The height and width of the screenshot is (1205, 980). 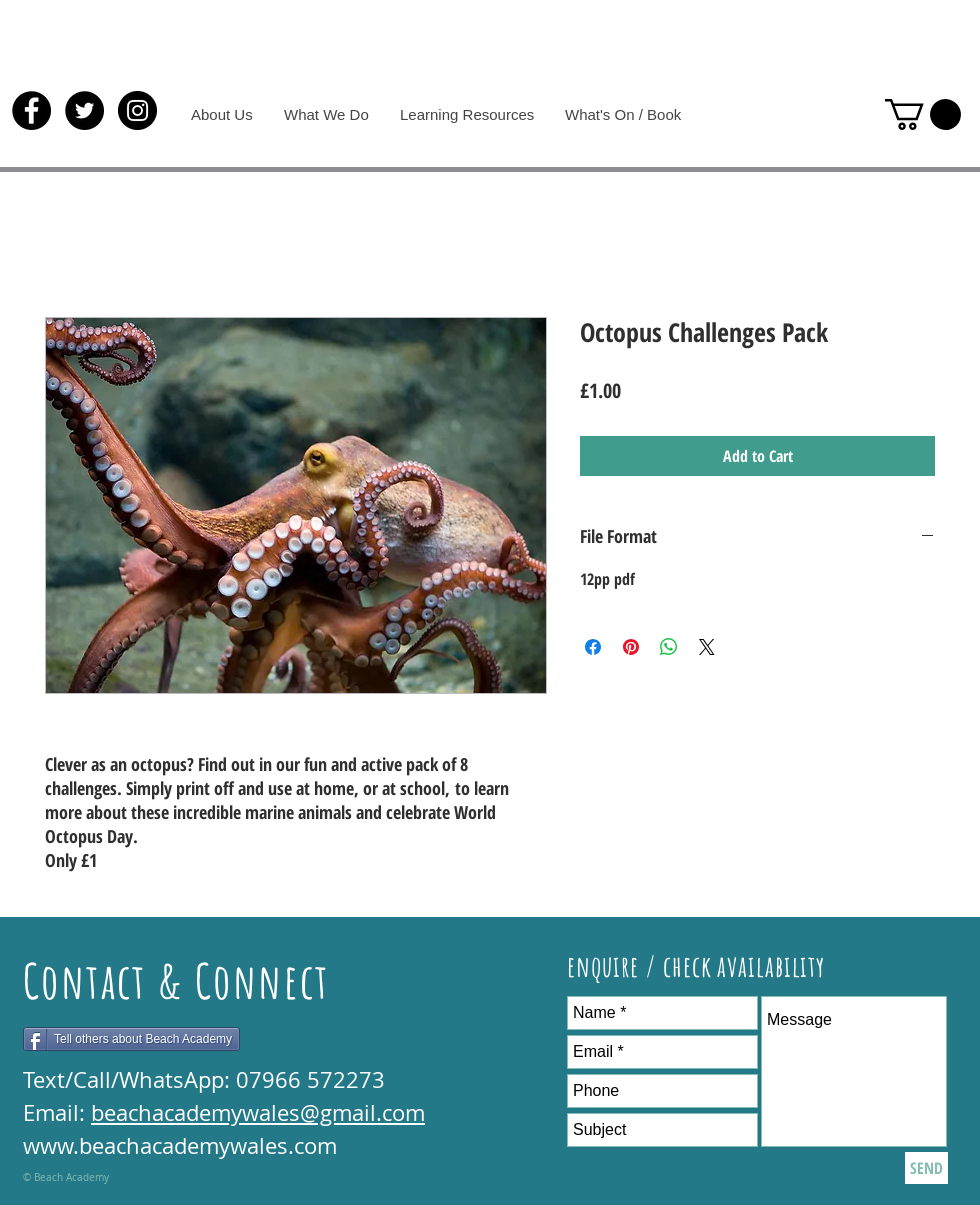 What do you see at coordinates (131, 1039) in the screenshot?
I see `[Tell others about Beach Academy]` at bounding box center [131, 1039].